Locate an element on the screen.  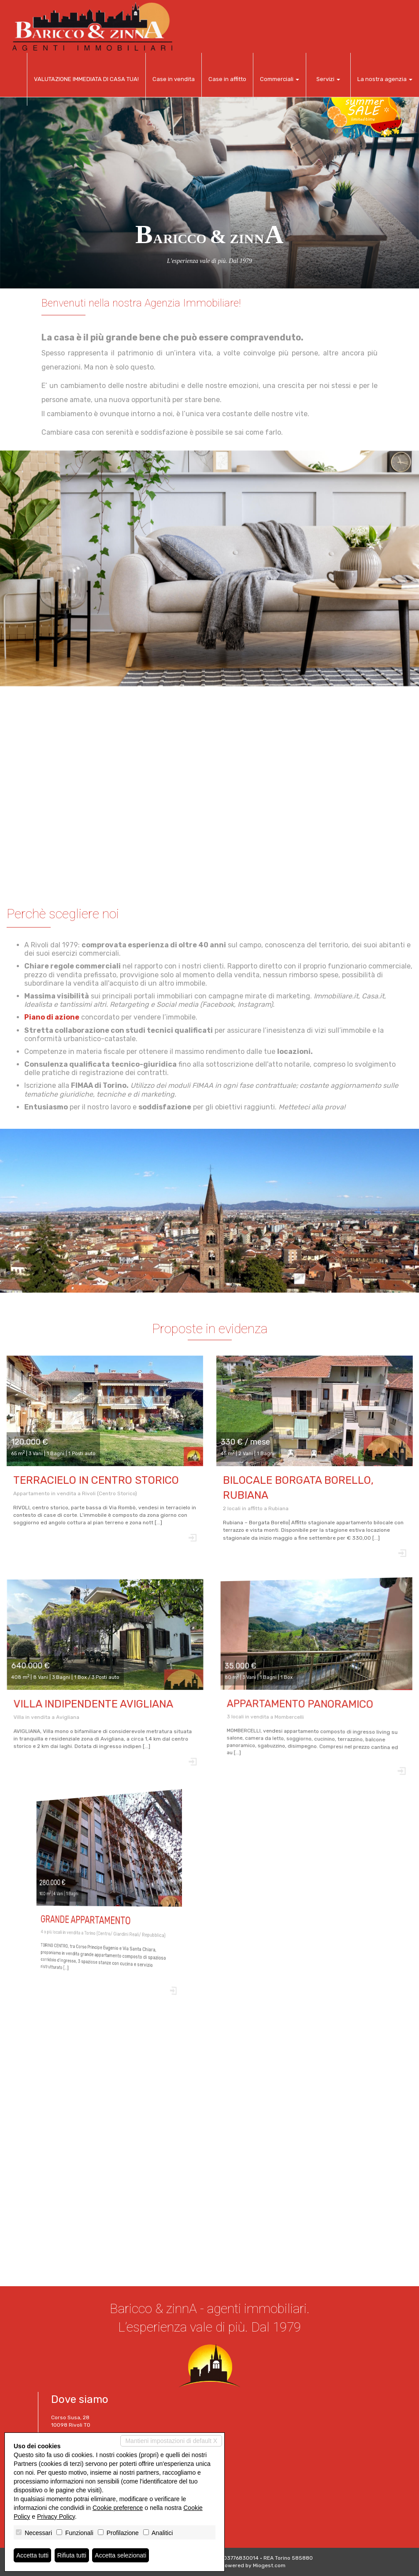
Privacy Policy is located at coordinates (56, 2516).